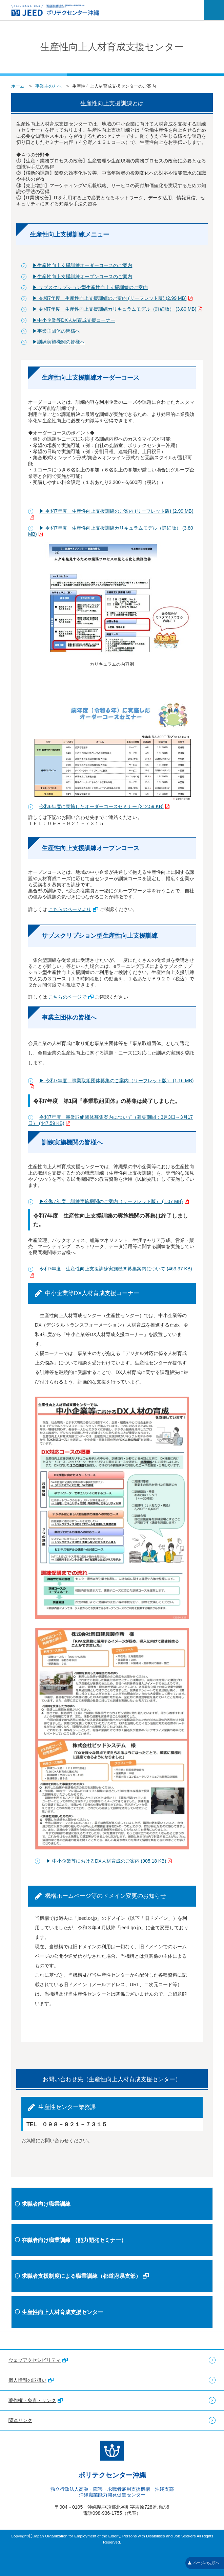  I want to click on こちらのページより, so click(73, 909).